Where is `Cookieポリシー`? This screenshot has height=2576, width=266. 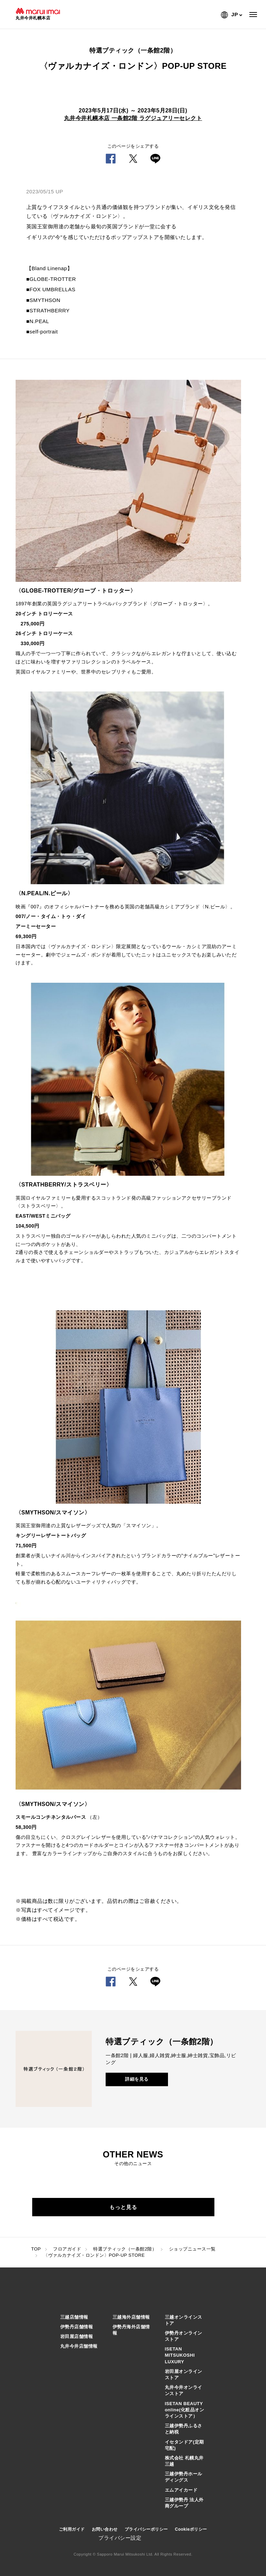 Cookieポリシー is located at coordinates (191, 2529).